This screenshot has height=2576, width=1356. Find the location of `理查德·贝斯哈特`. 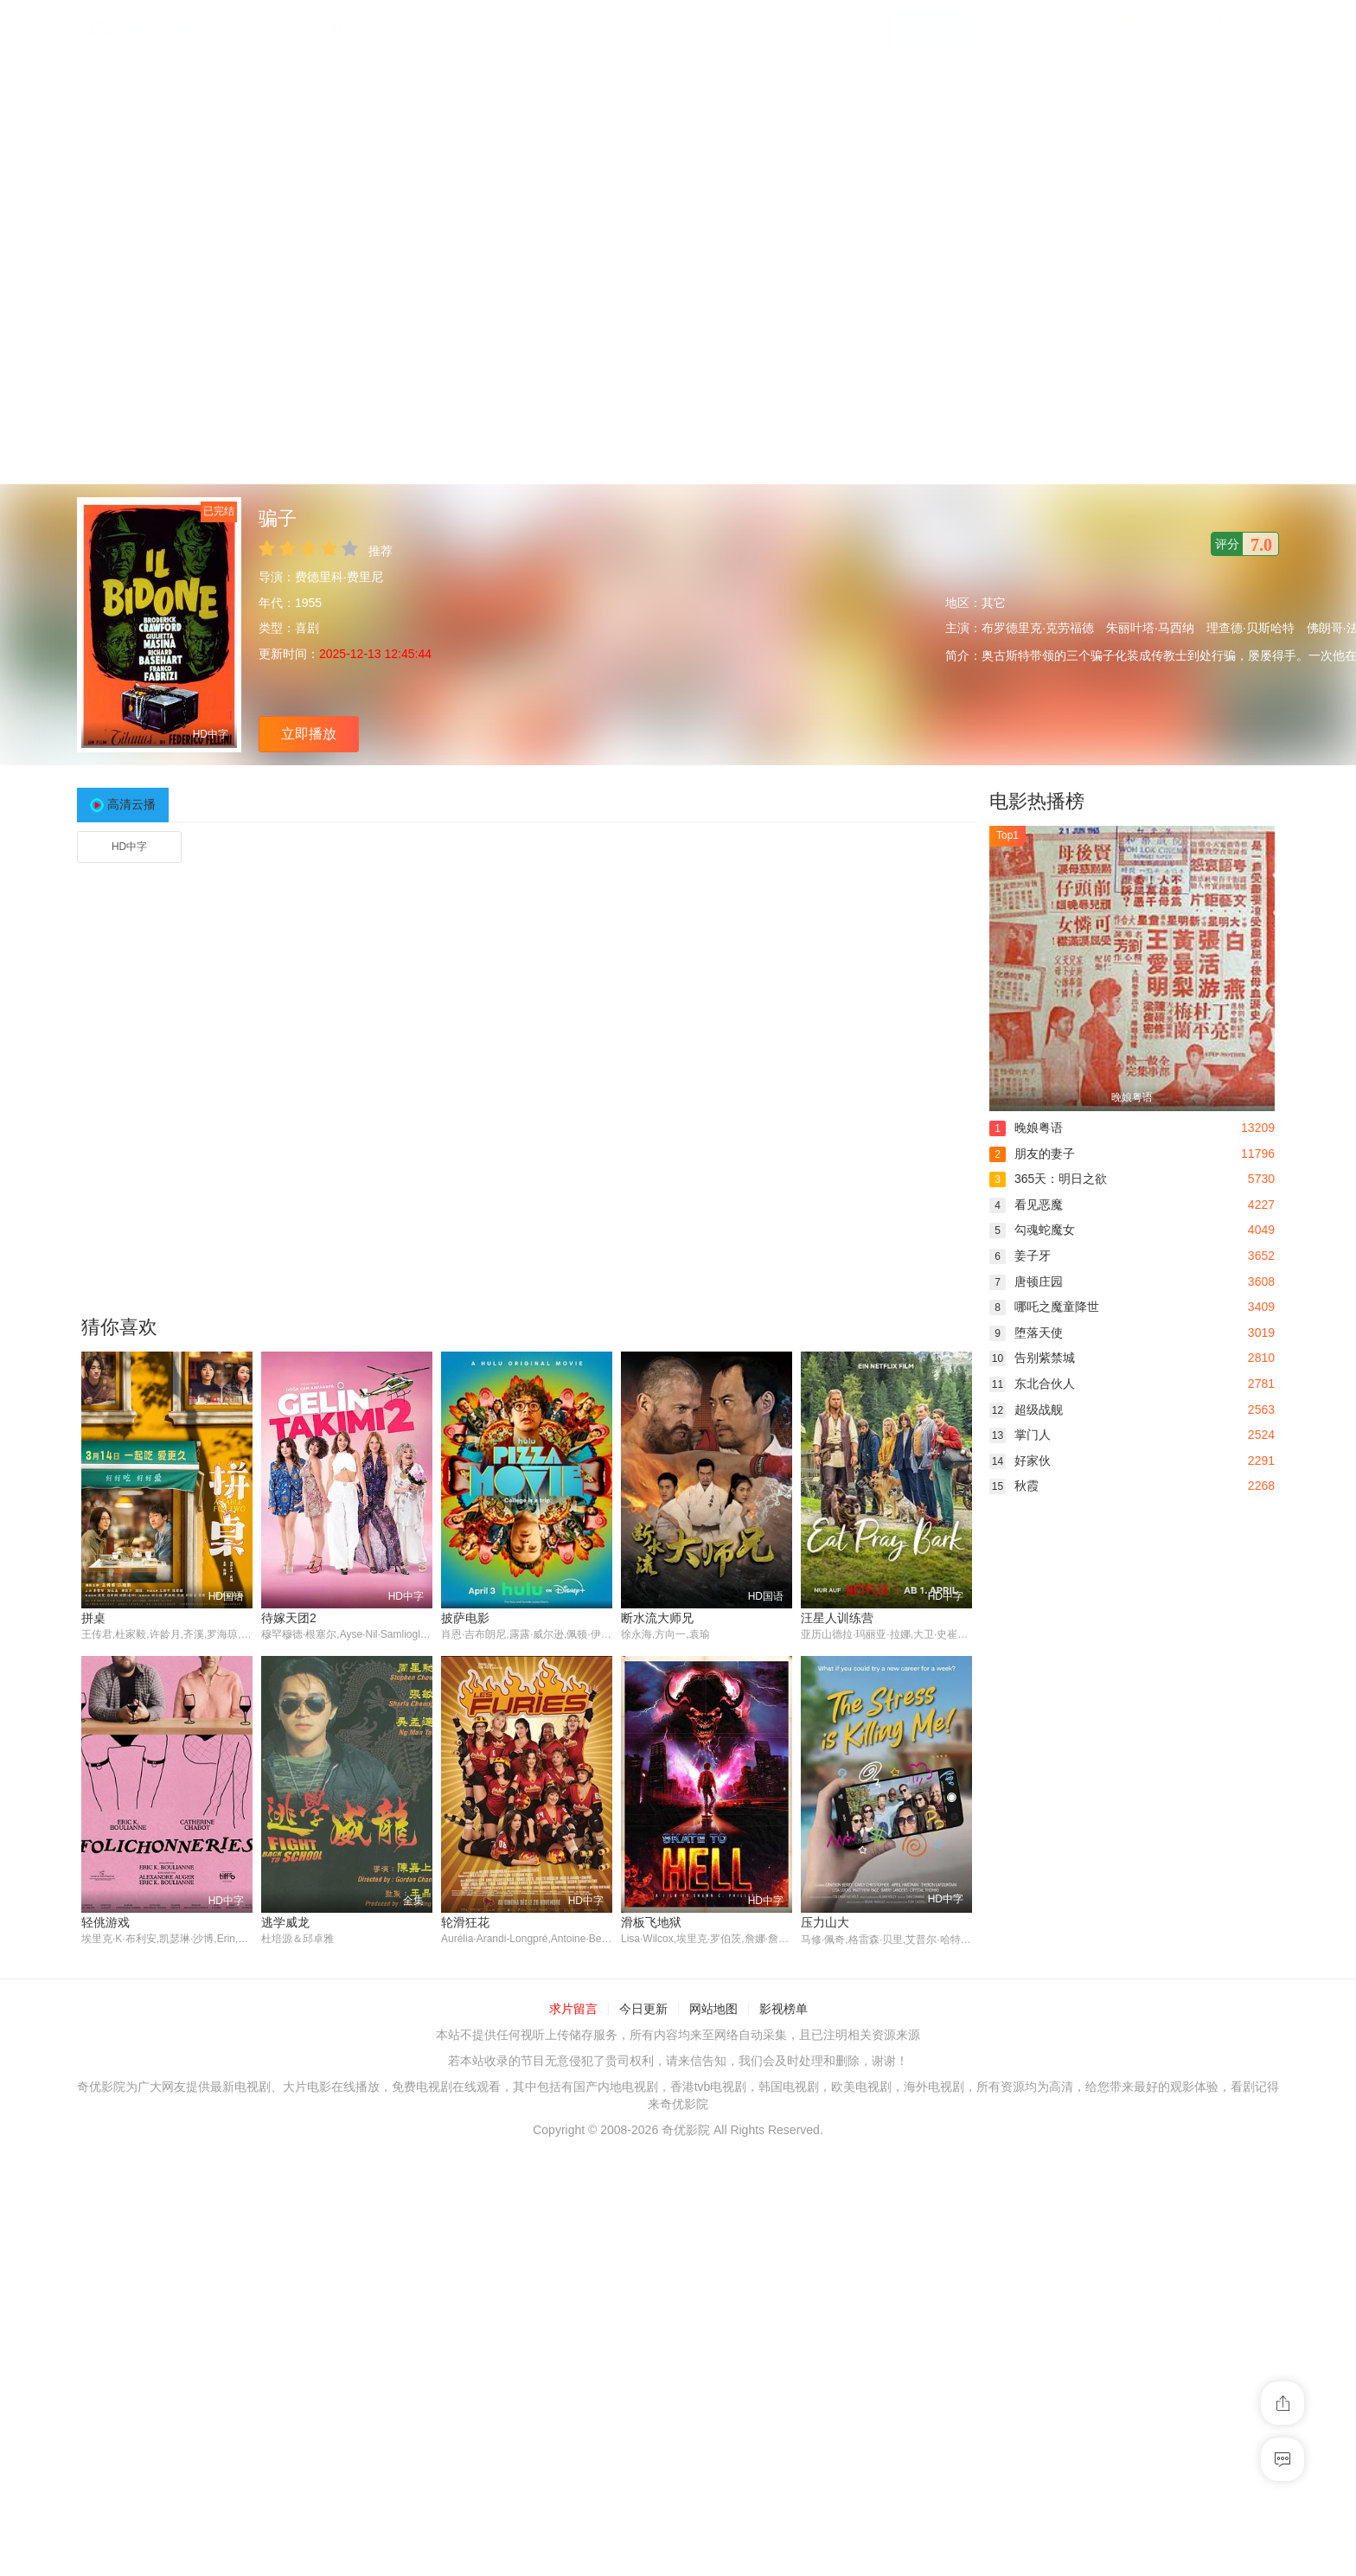

理查德·贝斯哈特 is located at coordinates (1250, 628).